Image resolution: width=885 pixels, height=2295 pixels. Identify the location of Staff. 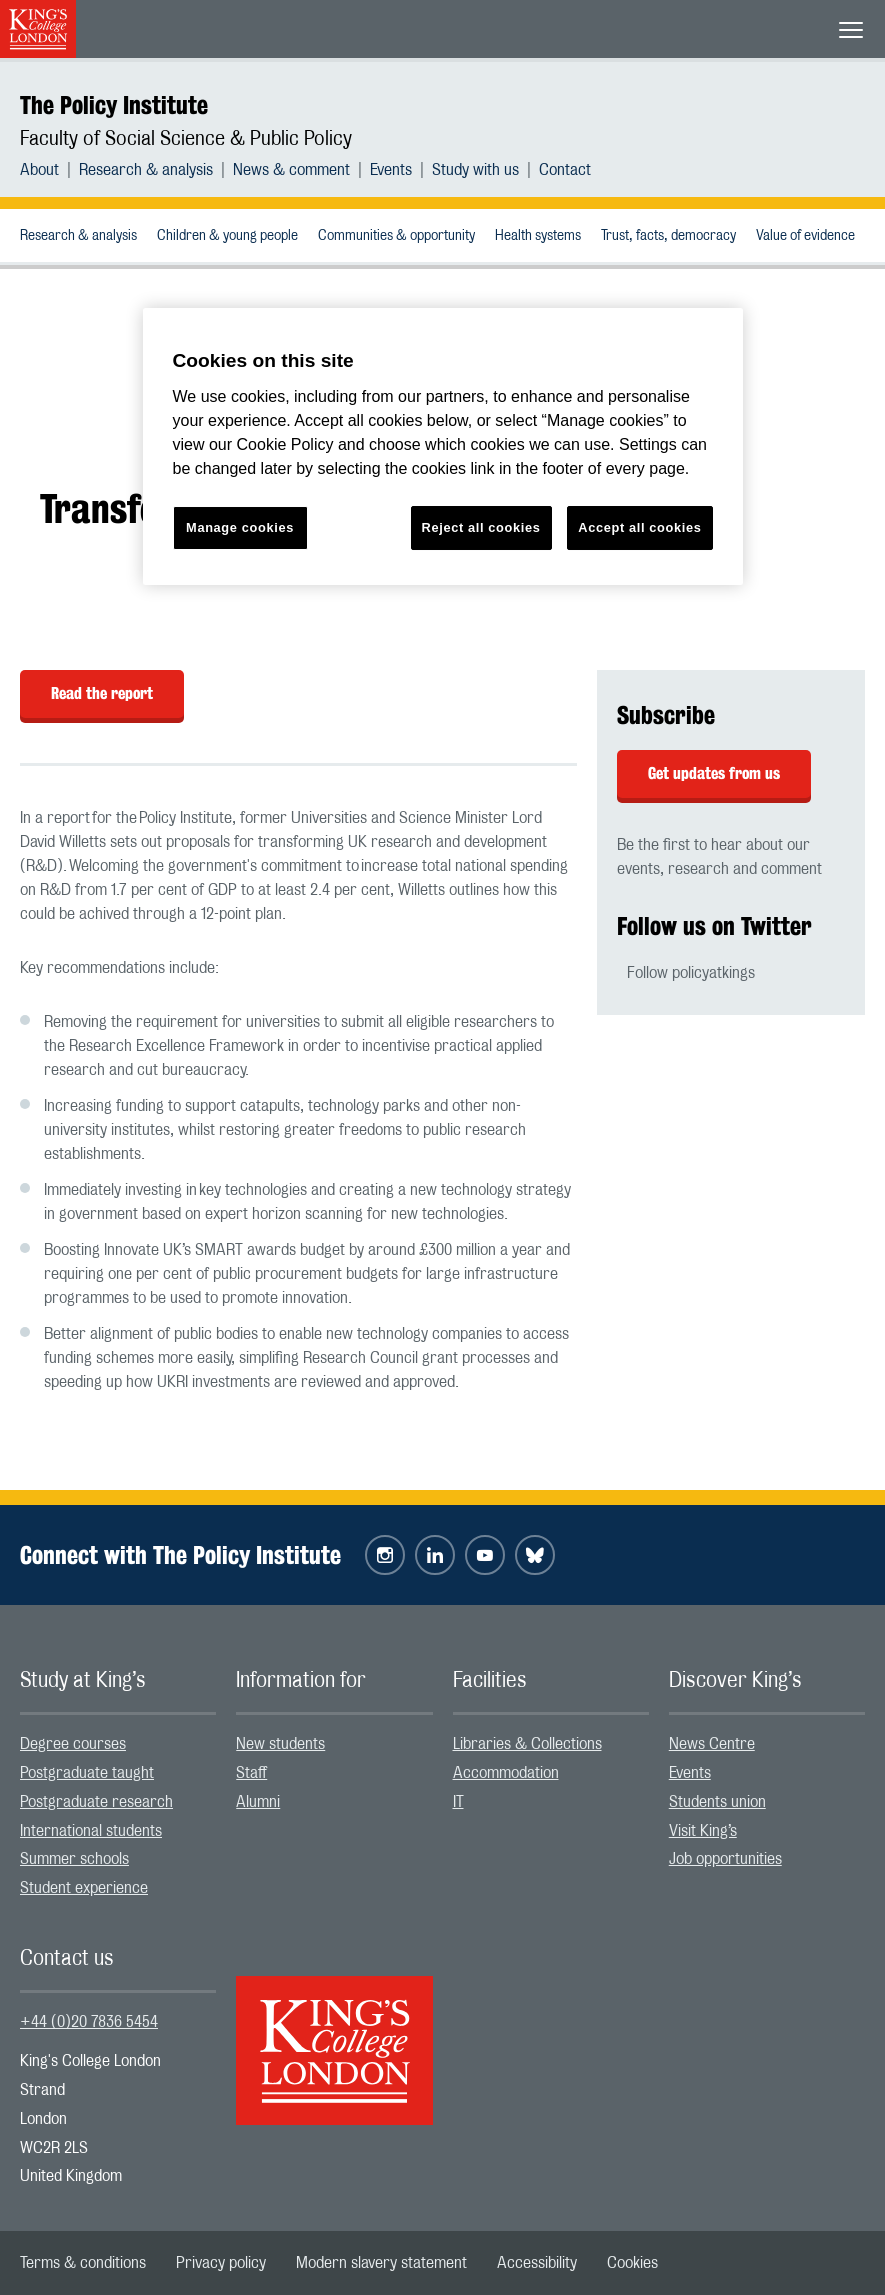
(251, 1773).